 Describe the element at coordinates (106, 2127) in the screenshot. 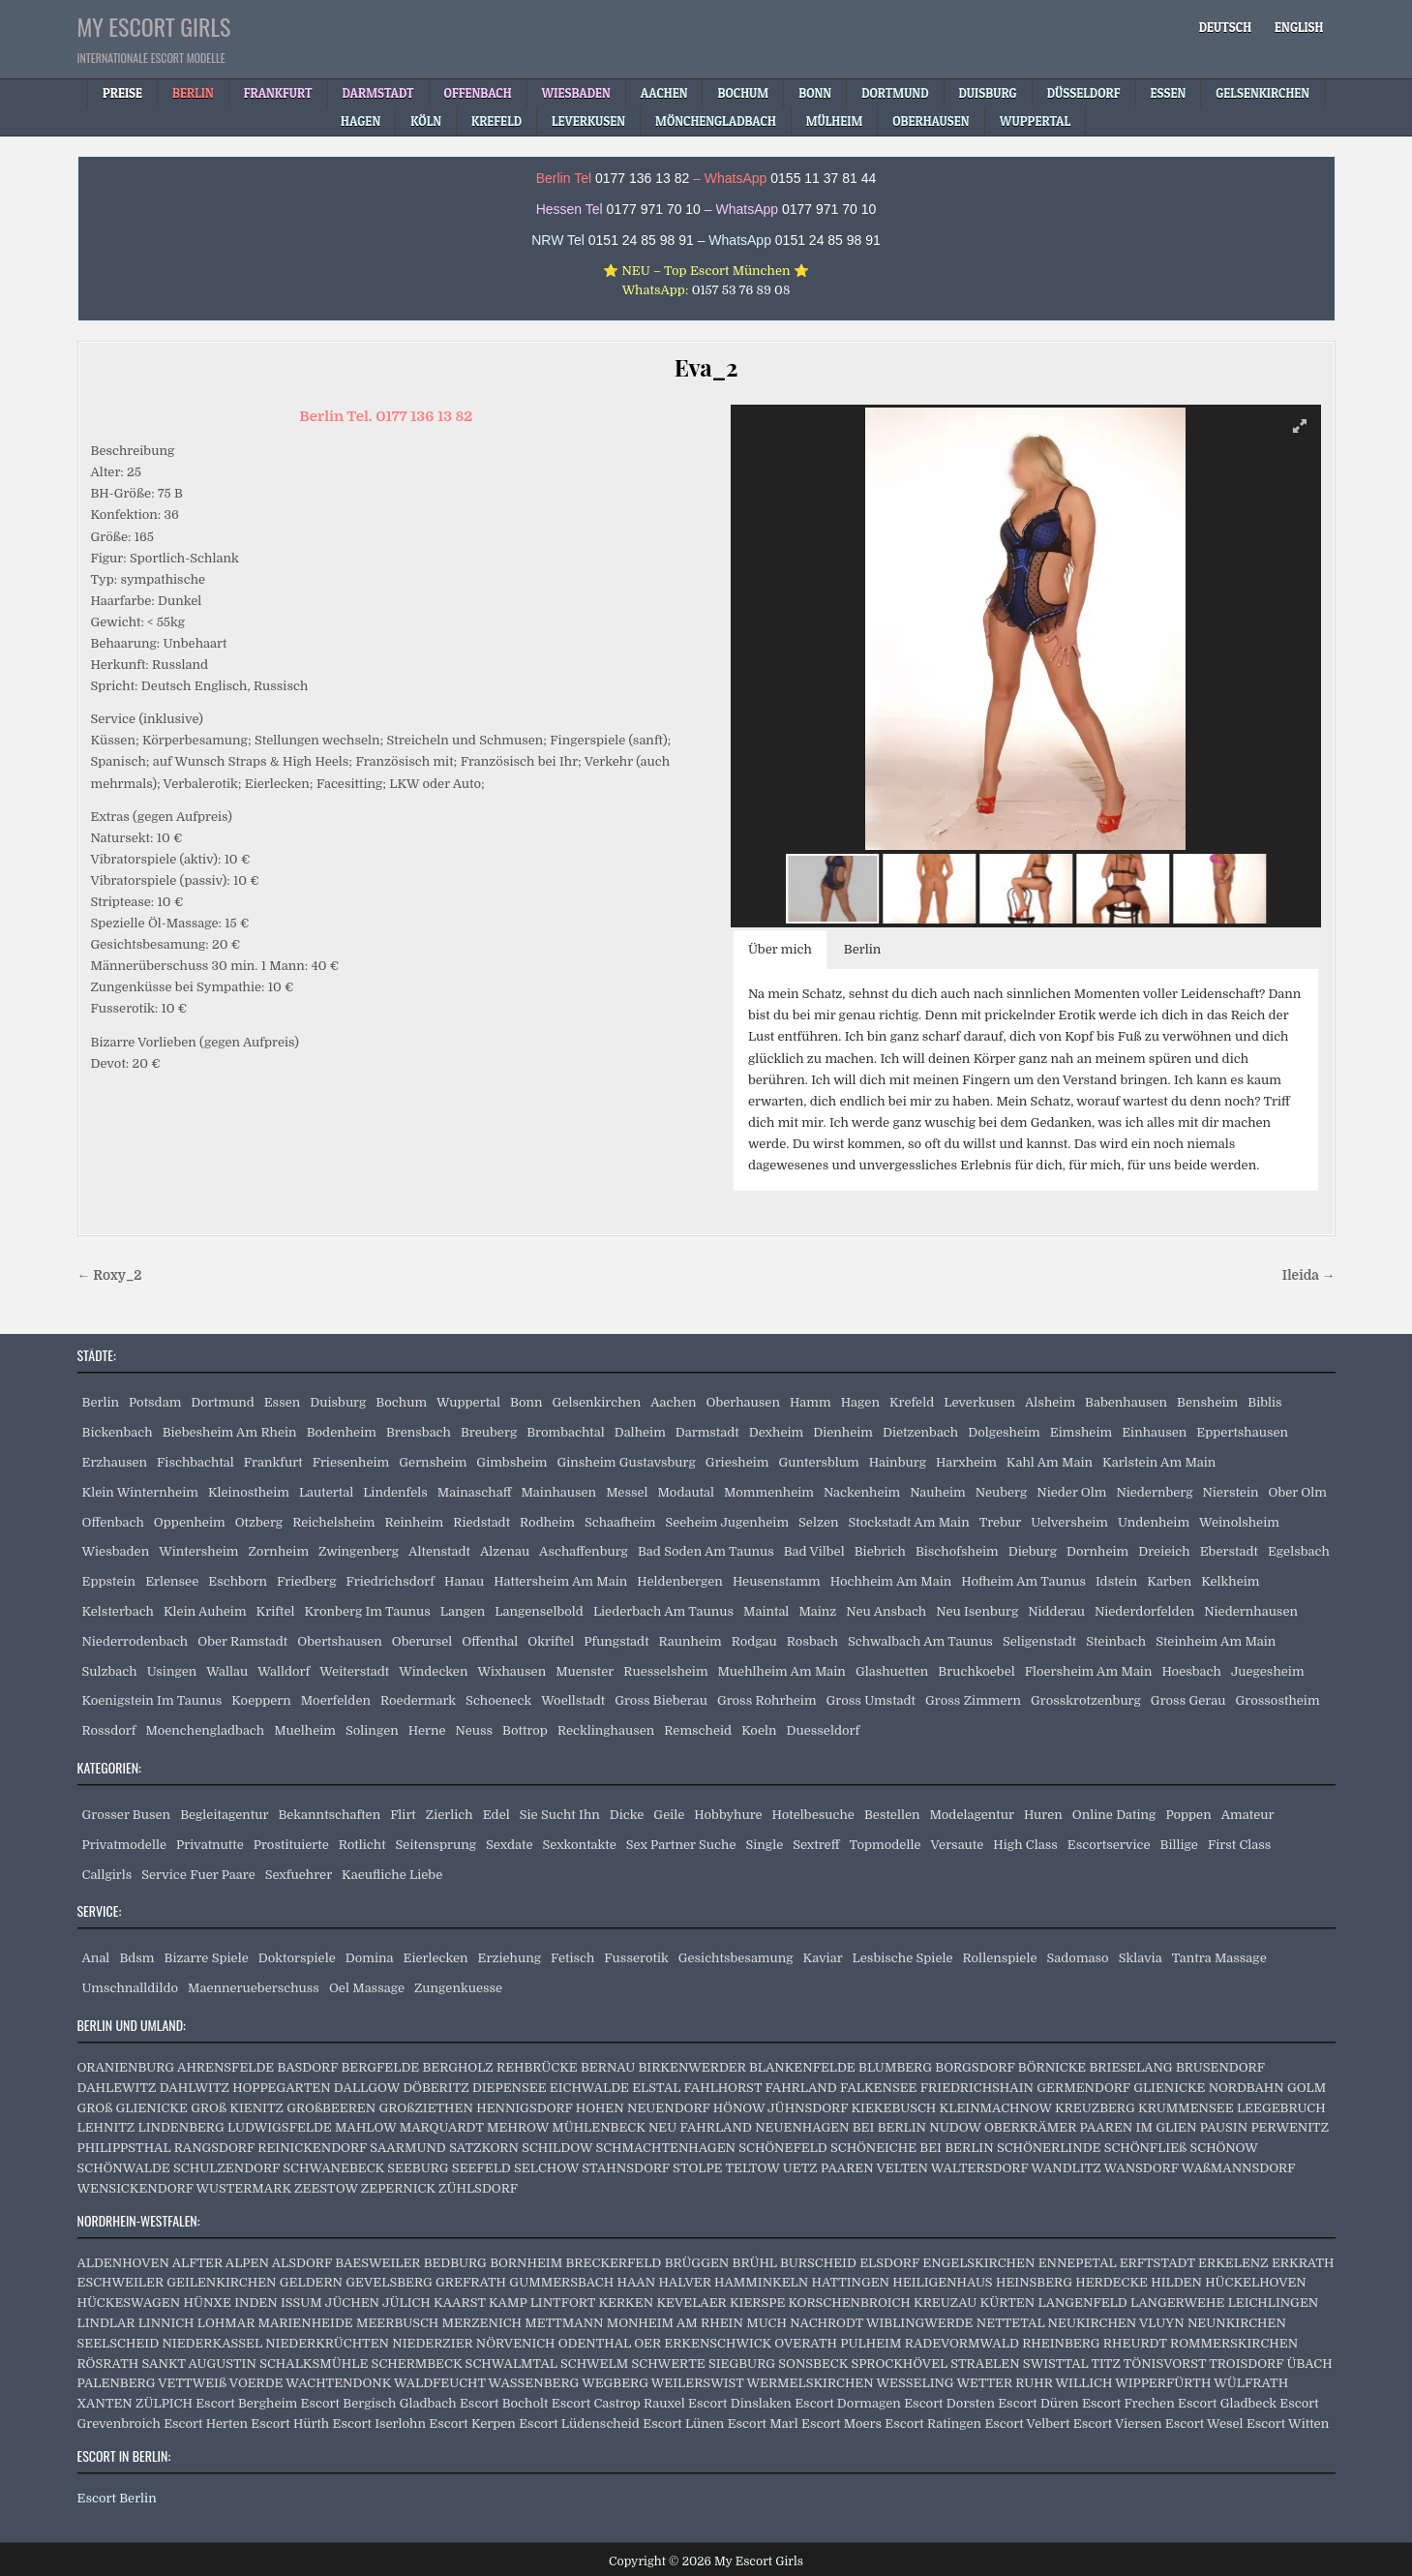

I see `LEHNITZ` at that location.